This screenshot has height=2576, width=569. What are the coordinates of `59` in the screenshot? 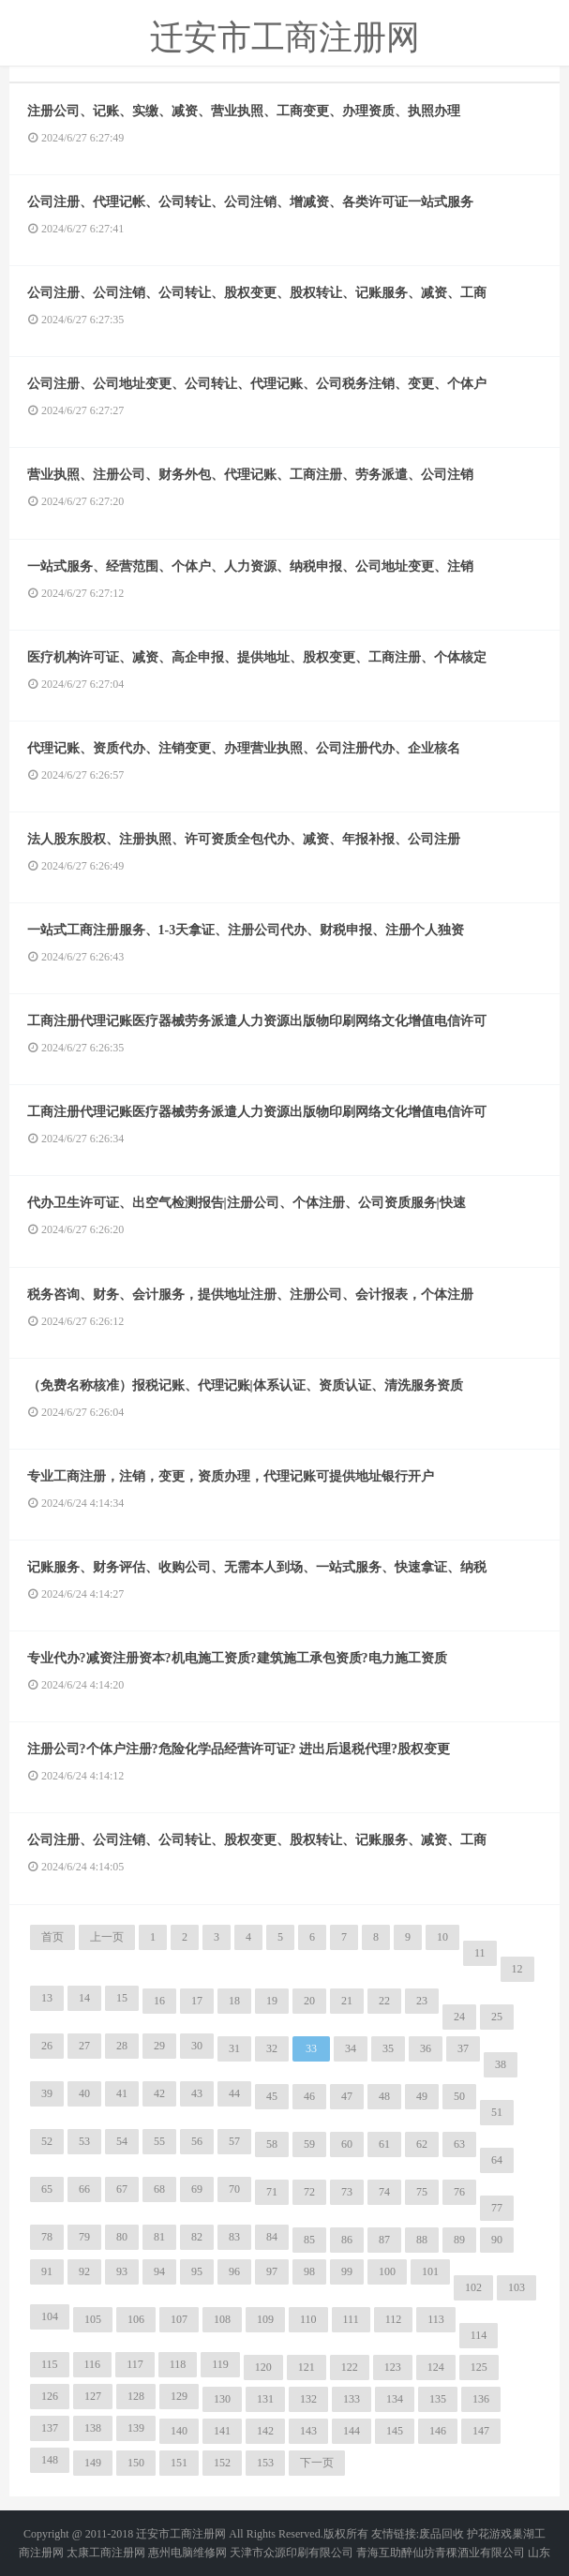 It's located at (309, 2144).